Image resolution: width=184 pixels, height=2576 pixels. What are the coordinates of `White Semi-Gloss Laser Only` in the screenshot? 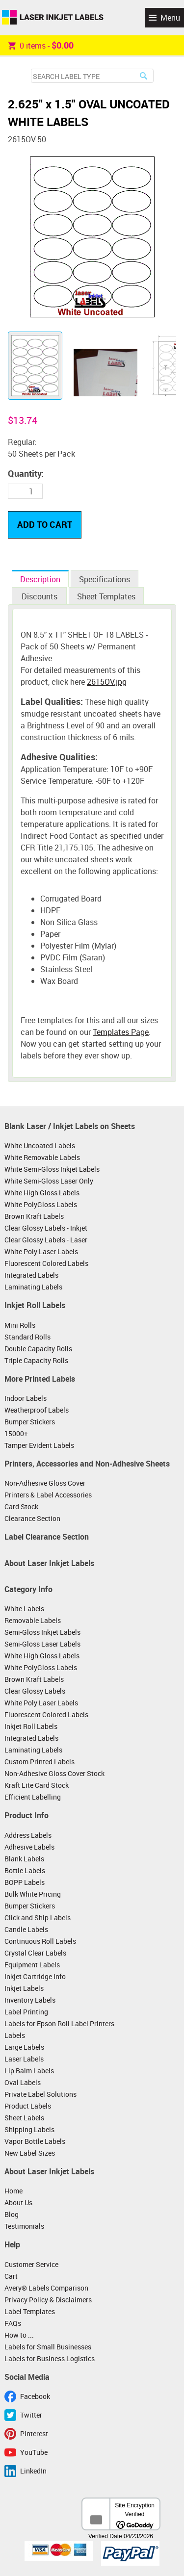 It's located at (48, 1180).